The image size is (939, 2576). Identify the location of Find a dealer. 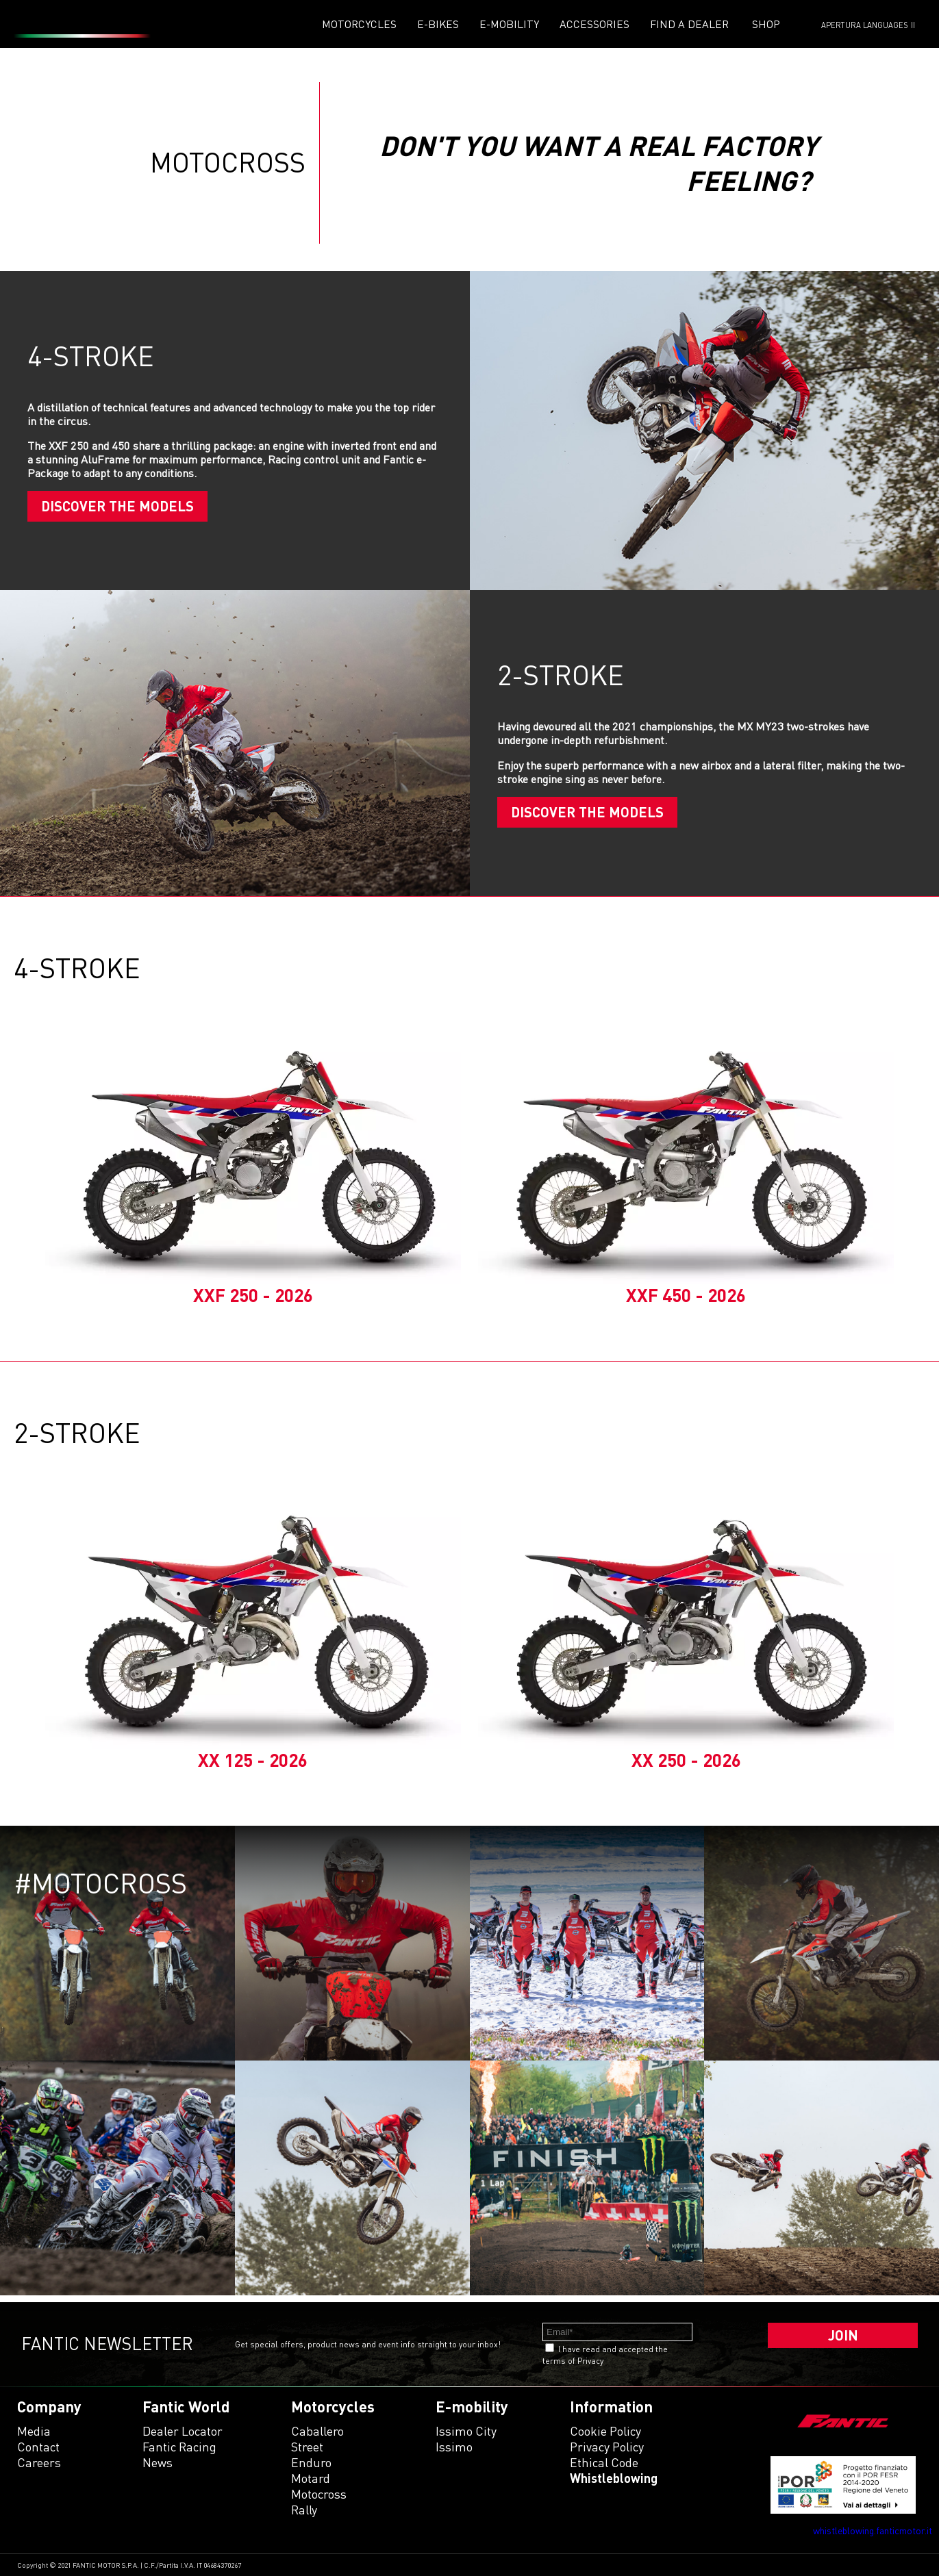
(689, 24).